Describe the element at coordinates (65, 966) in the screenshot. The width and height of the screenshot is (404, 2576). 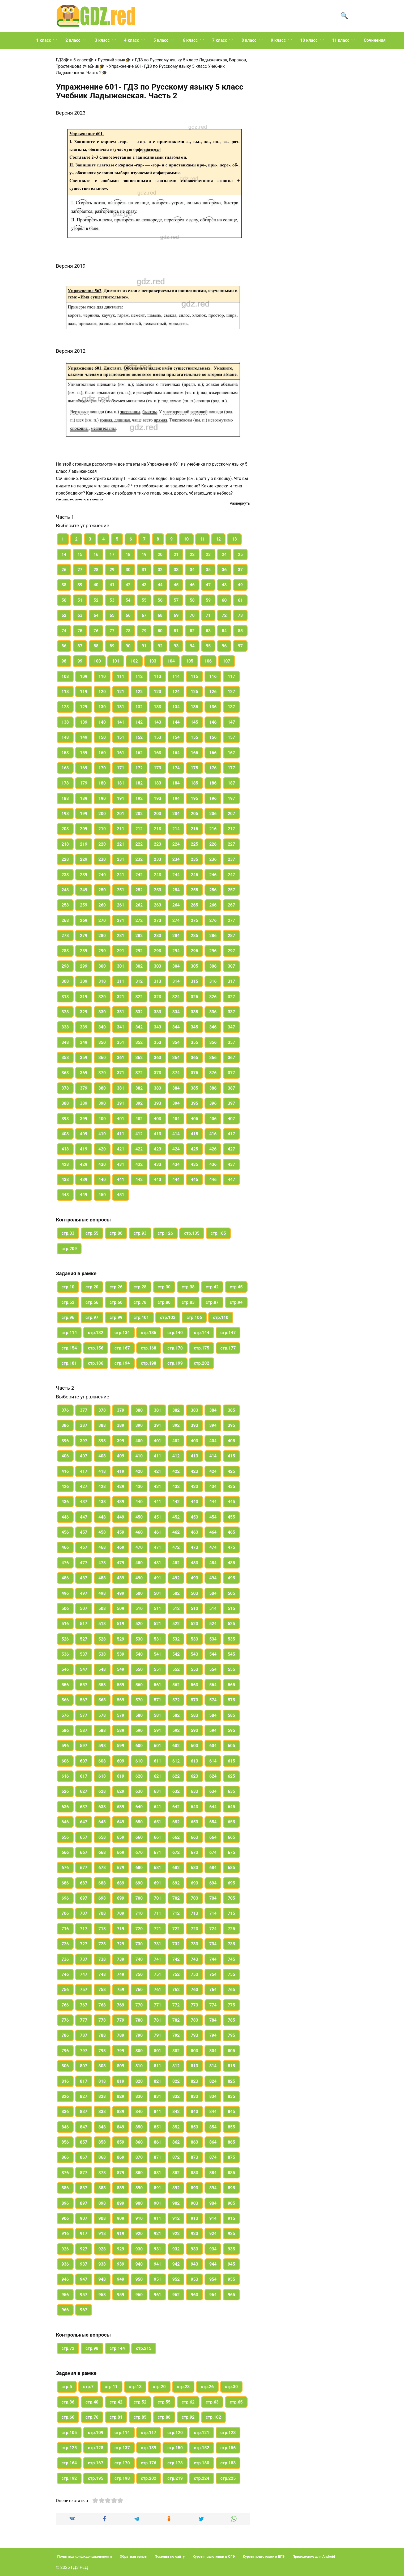
I see `298` at that location.